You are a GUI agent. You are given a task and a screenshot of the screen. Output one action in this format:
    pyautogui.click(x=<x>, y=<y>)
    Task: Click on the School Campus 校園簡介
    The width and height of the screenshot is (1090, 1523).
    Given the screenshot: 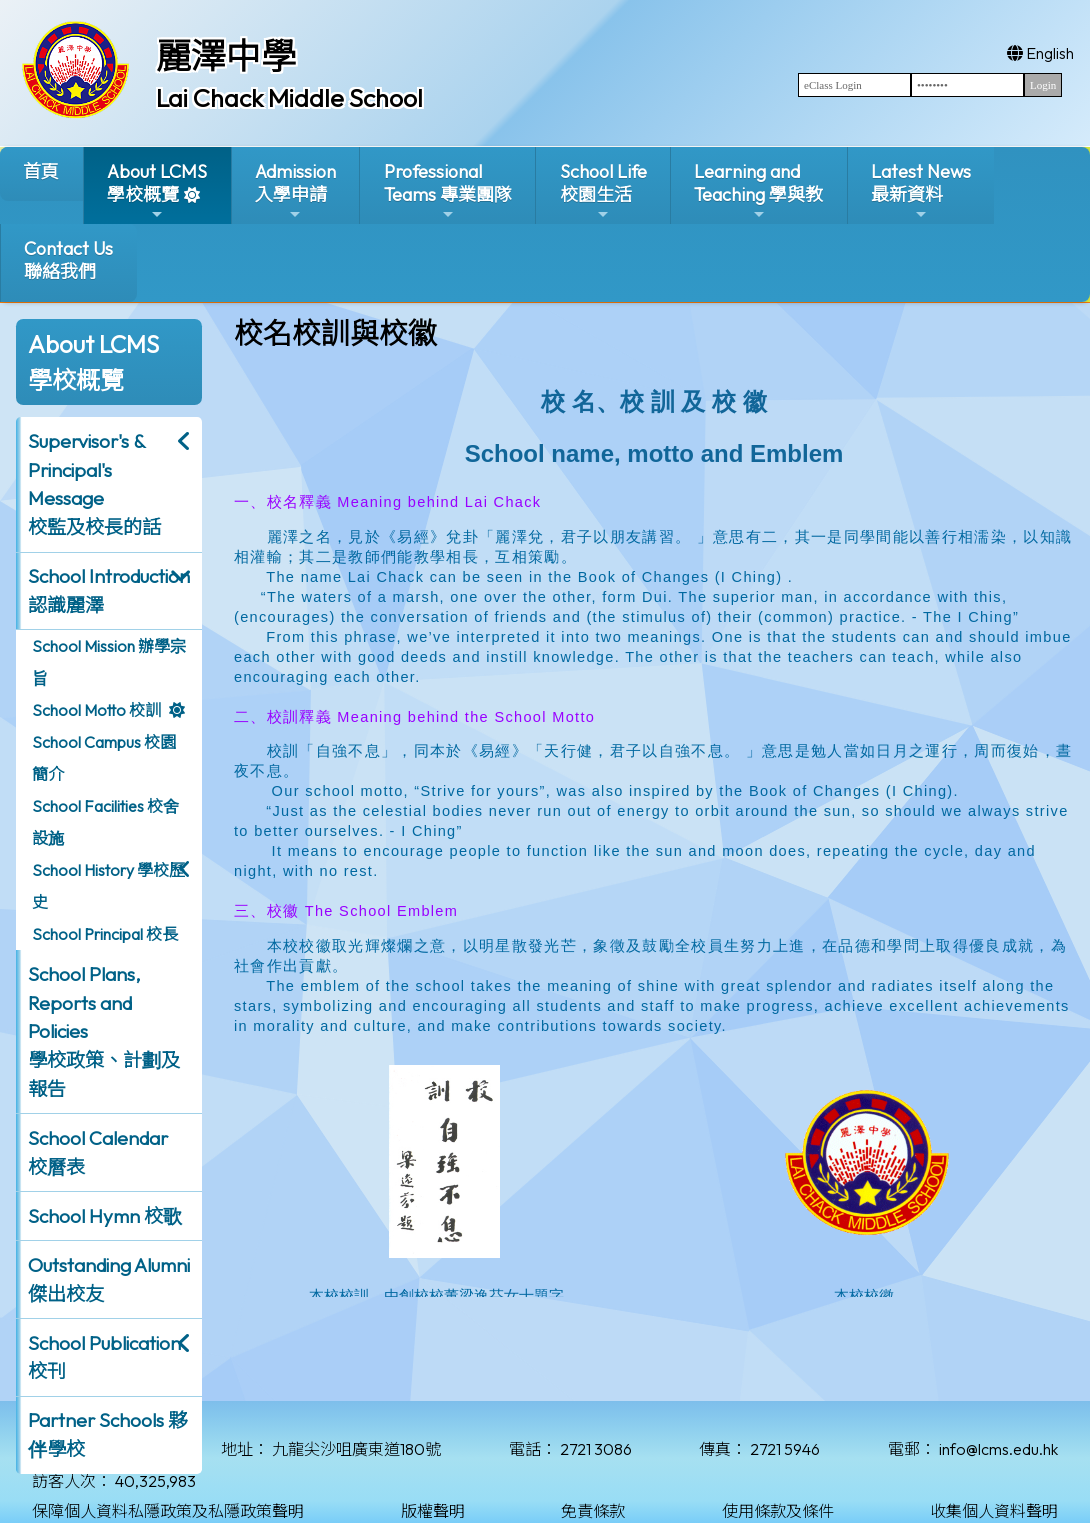 What is the action you would take?
    pyautogui.click(x=104, y=758)
    